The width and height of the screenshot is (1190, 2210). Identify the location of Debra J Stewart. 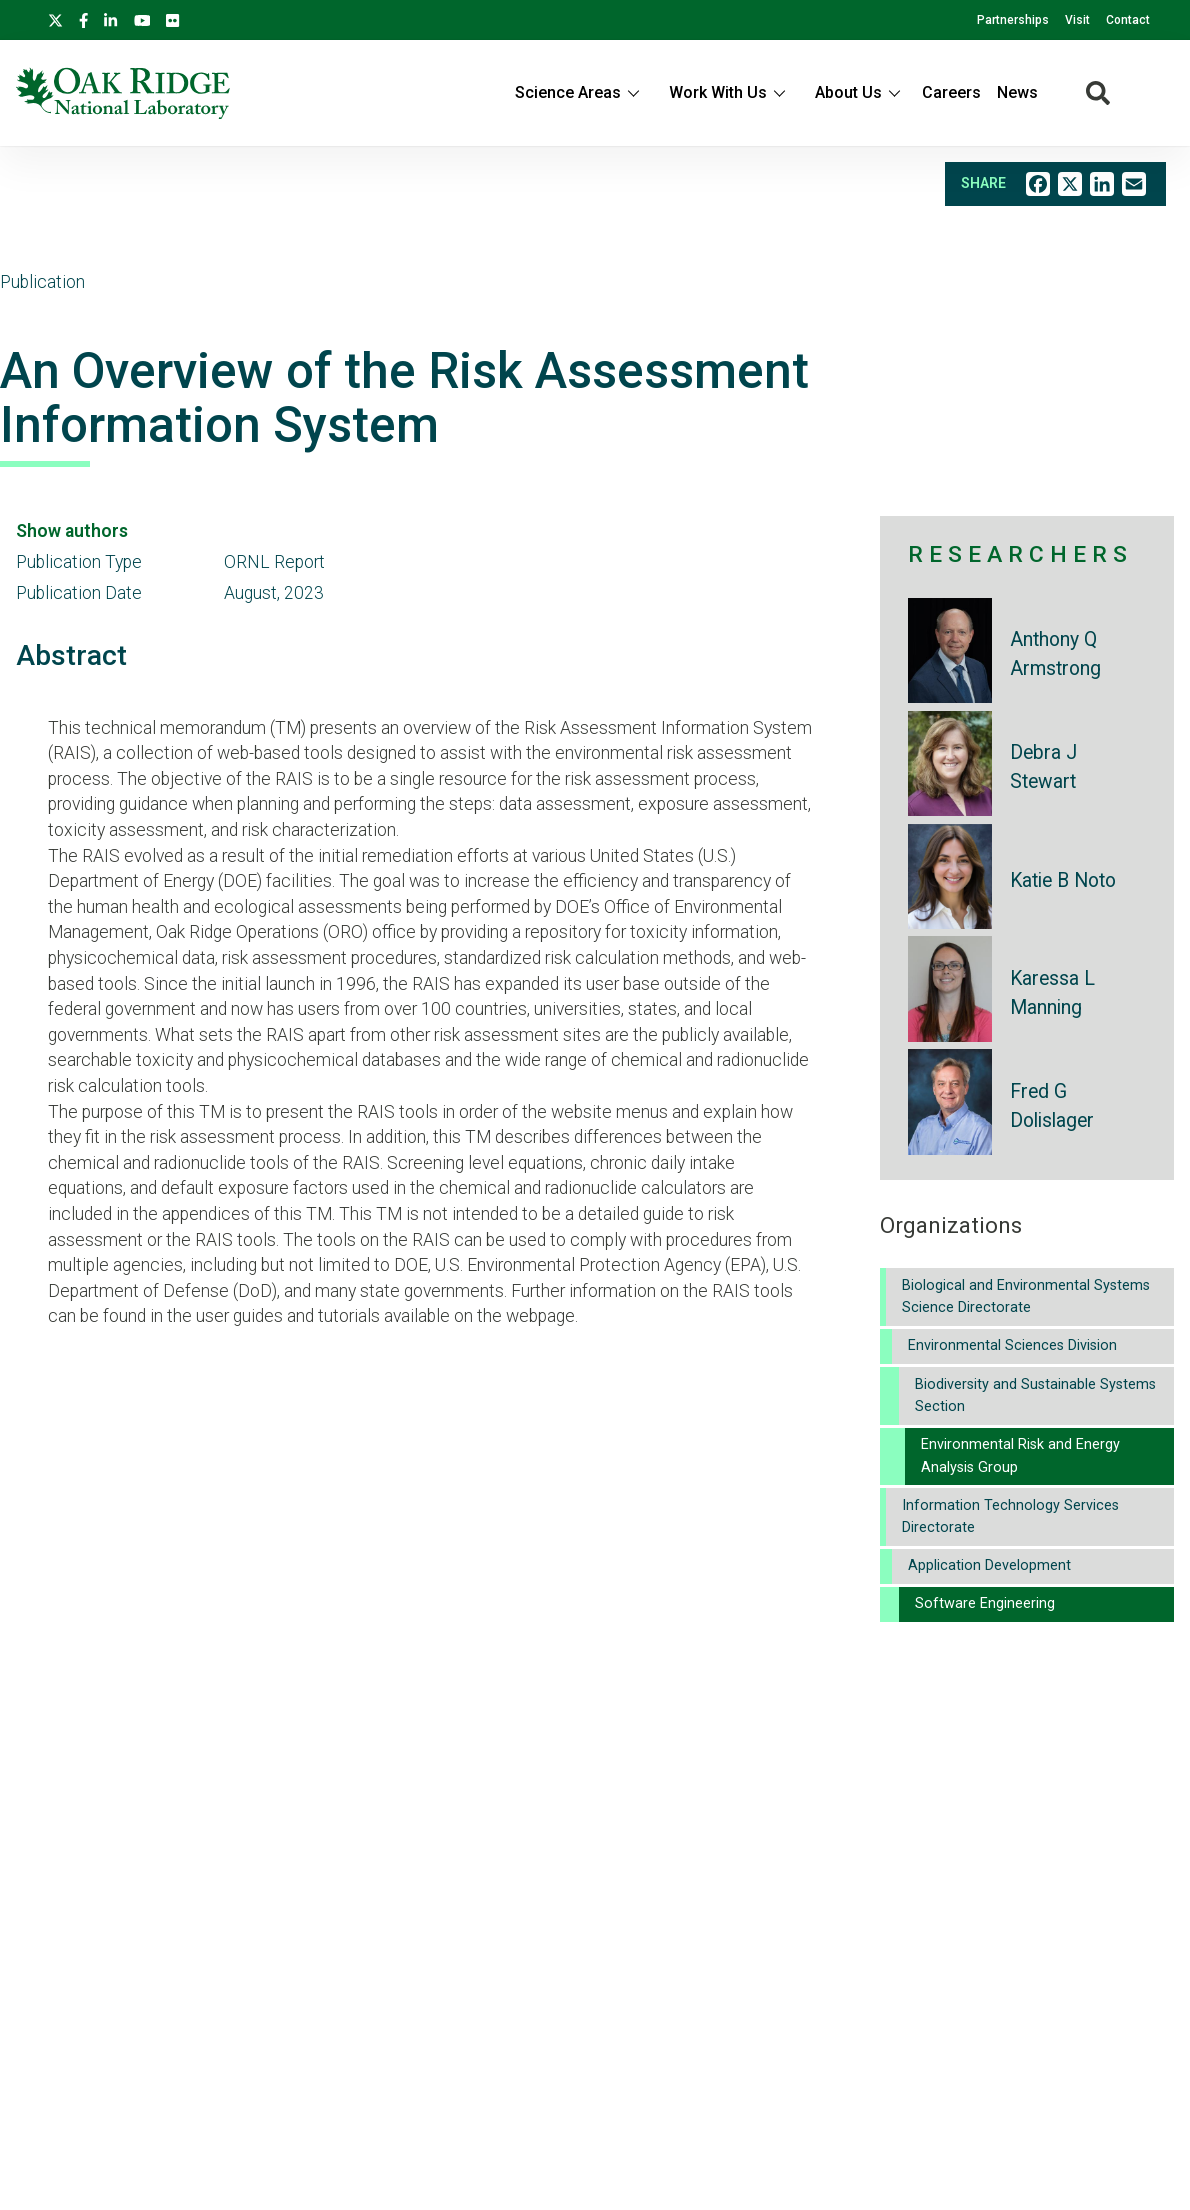
(1043, 767).